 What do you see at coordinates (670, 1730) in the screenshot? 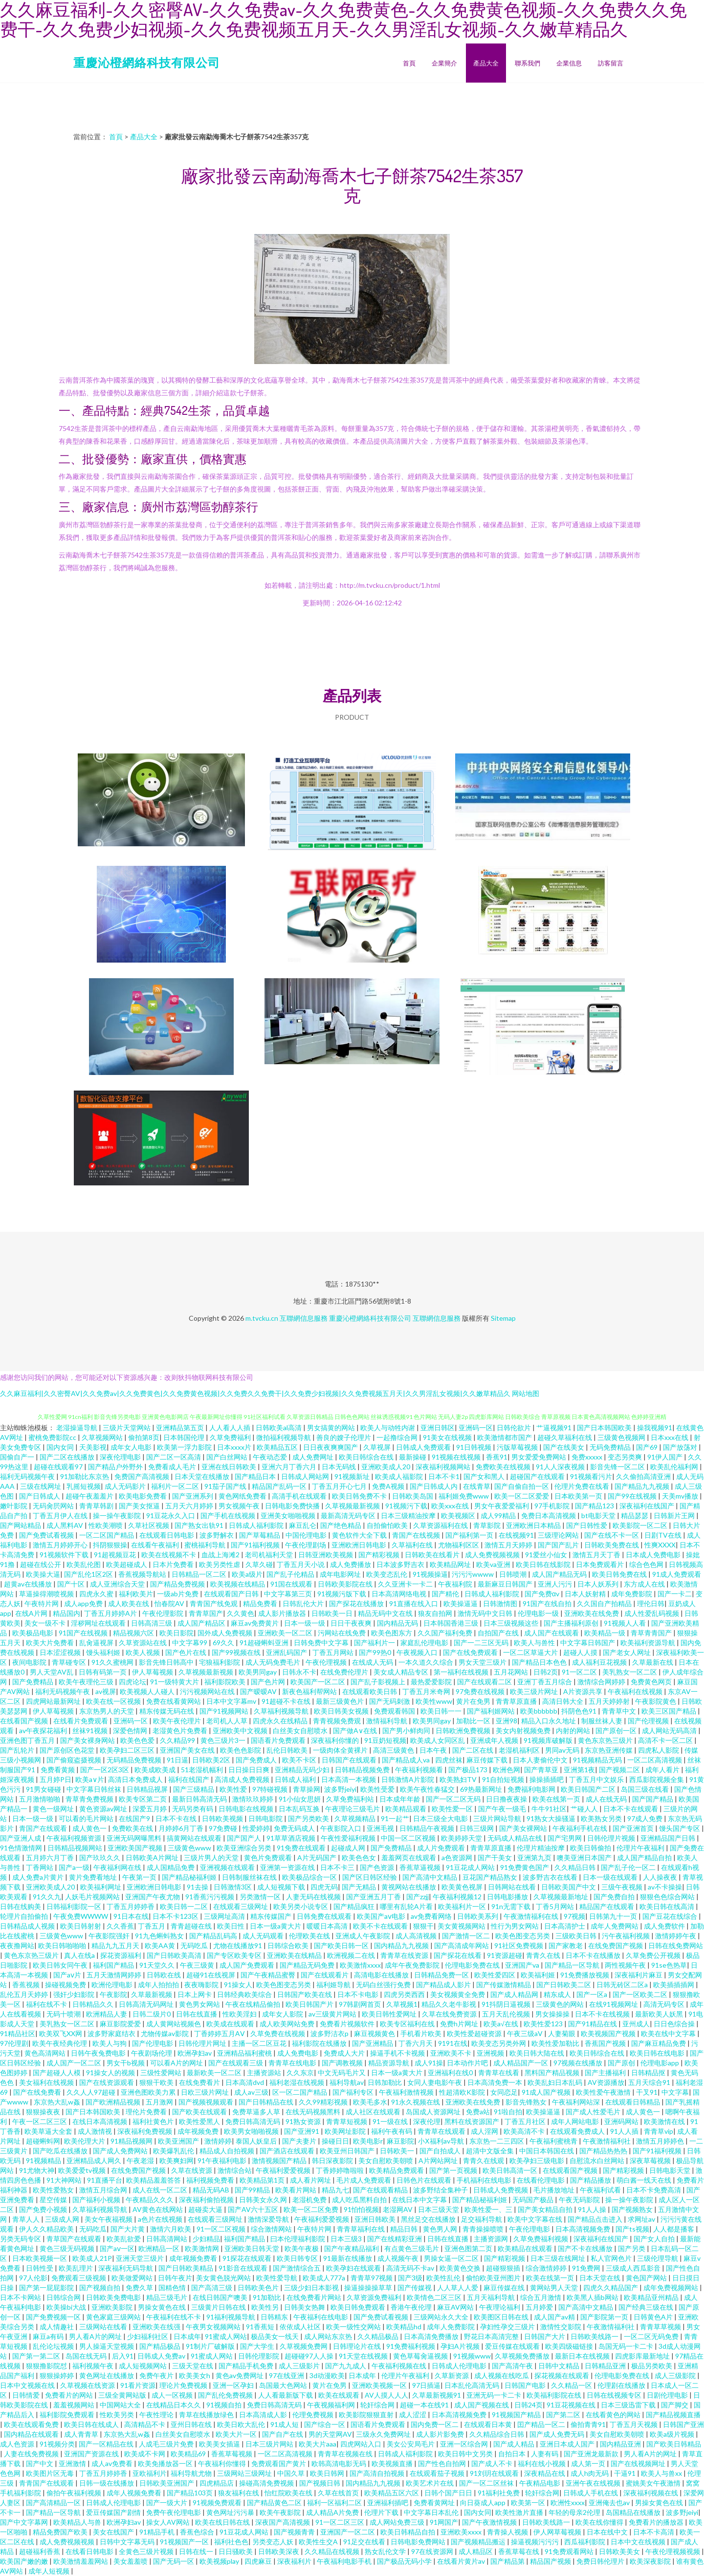
I see `成人网站无码高清` at bounding box center [670, 1730].